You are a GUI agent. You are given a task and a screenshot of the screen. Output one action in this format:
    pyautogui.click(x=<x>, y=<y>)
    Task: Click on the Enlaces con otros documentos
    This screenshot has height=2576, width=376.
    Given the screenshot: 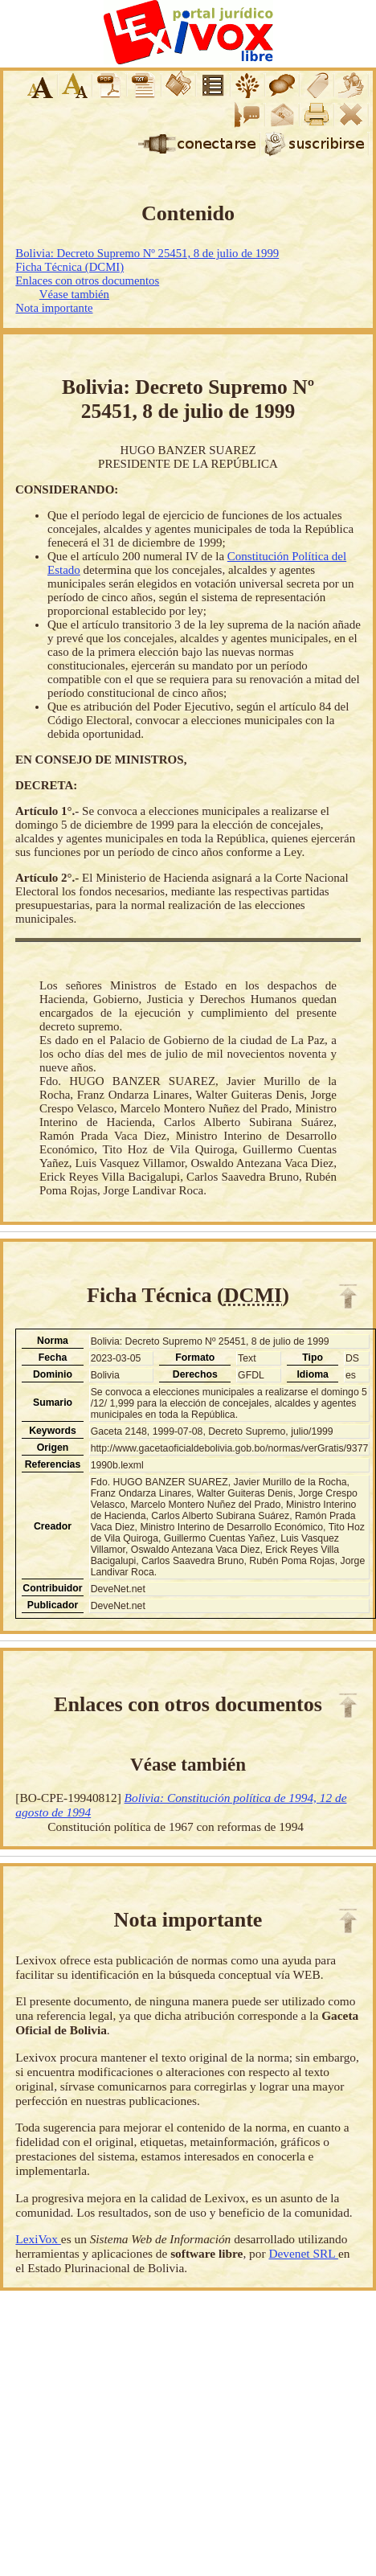 What is the action you would take?
    pyautogui.click(x=87, y=280)
    